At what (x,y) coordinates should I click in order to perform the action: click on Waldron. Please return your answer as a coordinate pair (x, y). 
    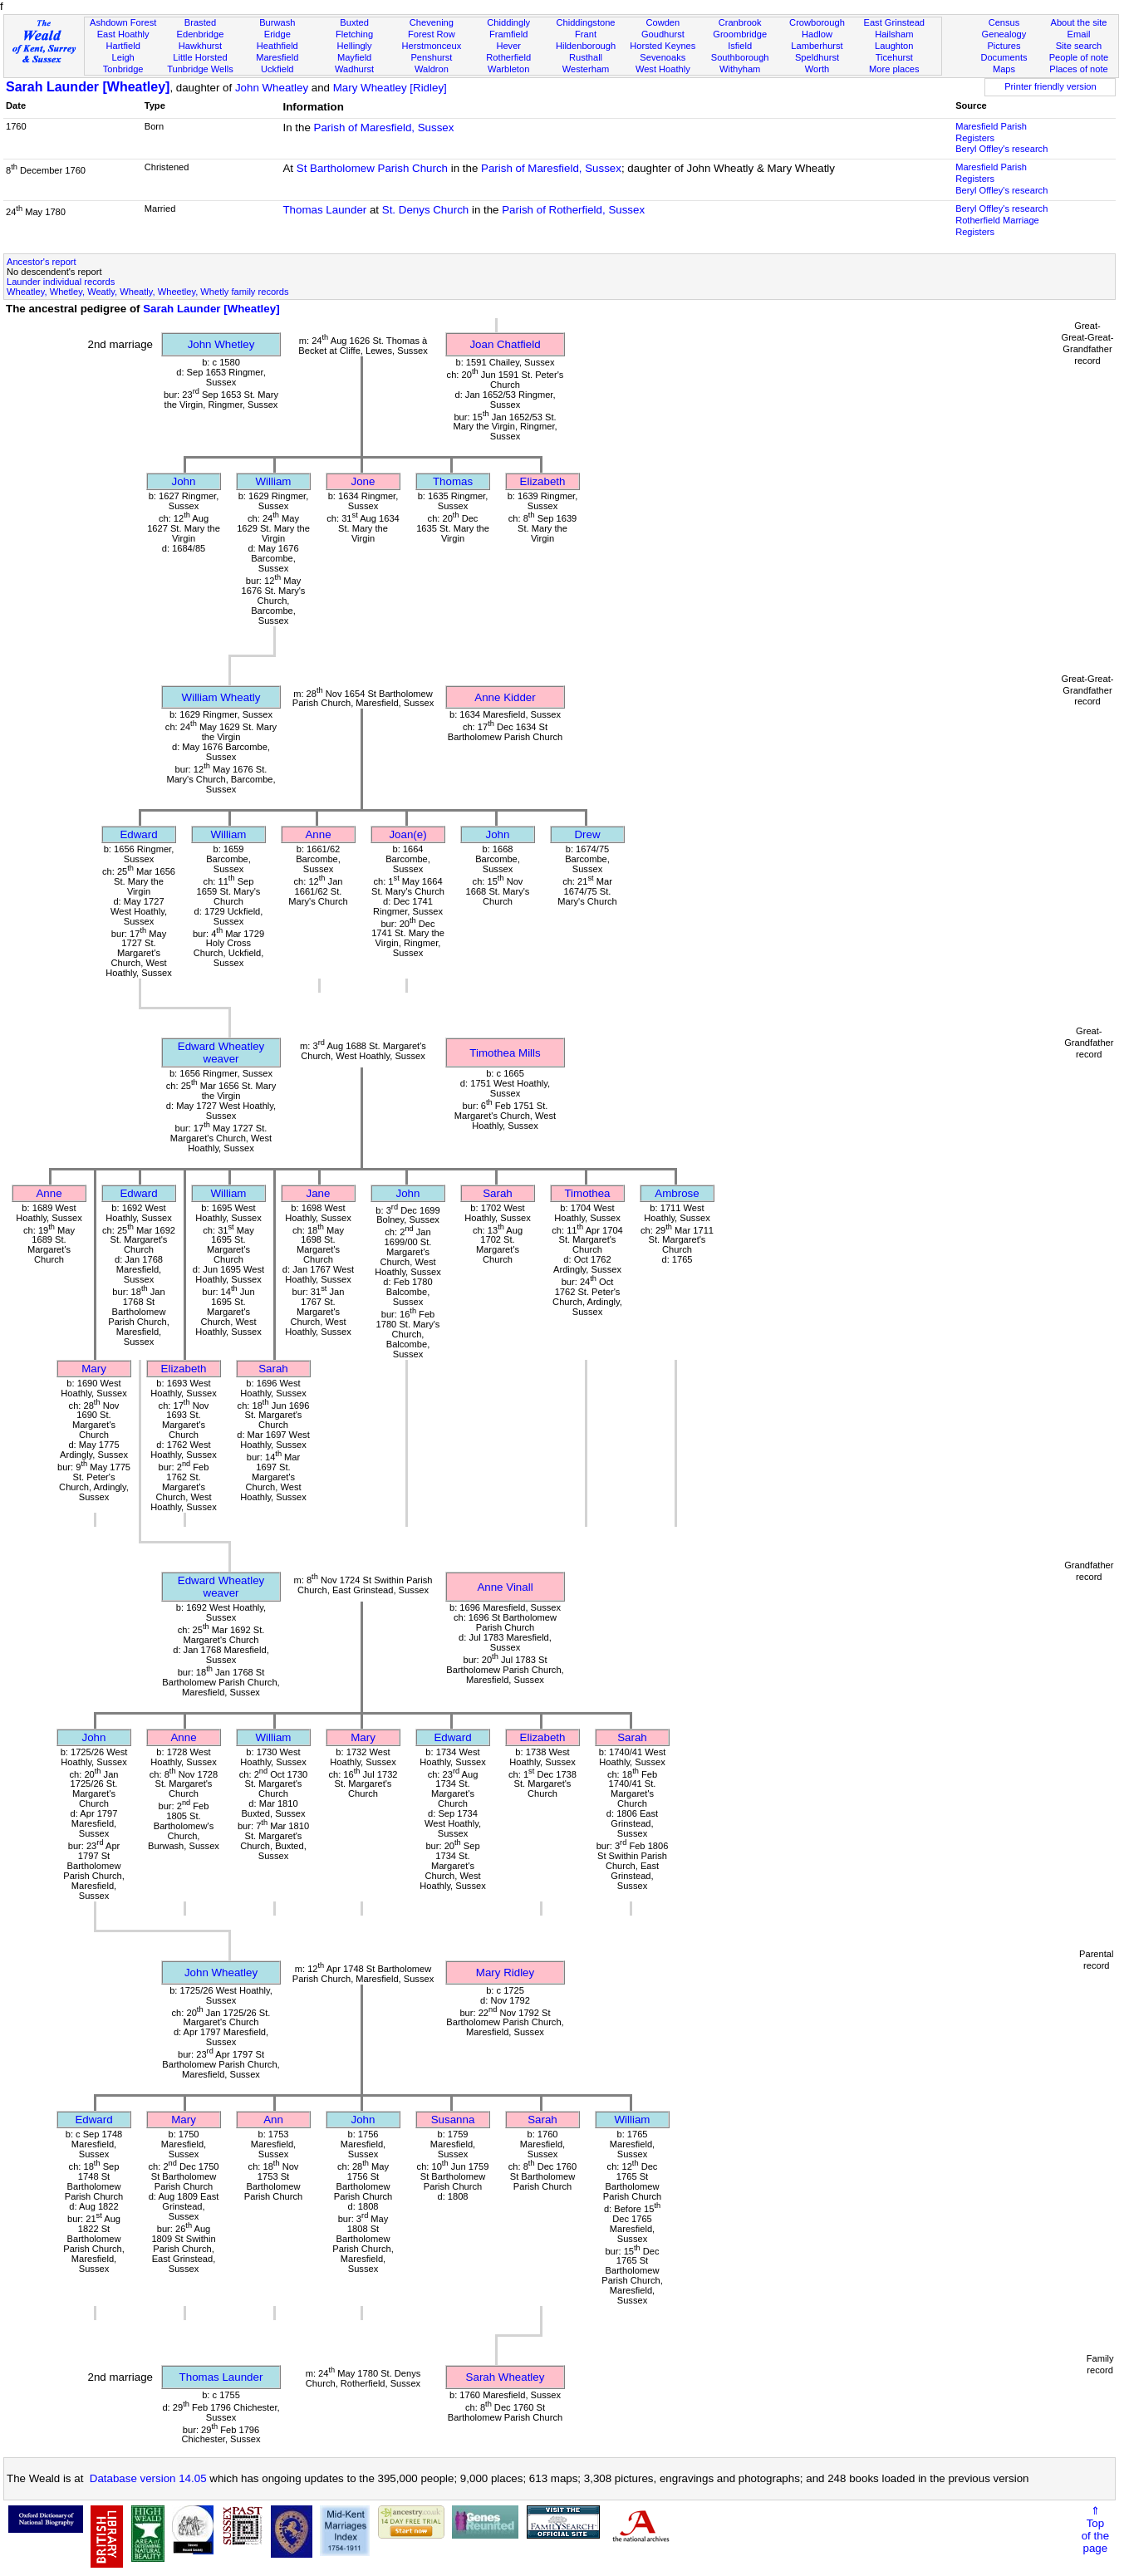
    Looking at the image, I should click on (432, 69).